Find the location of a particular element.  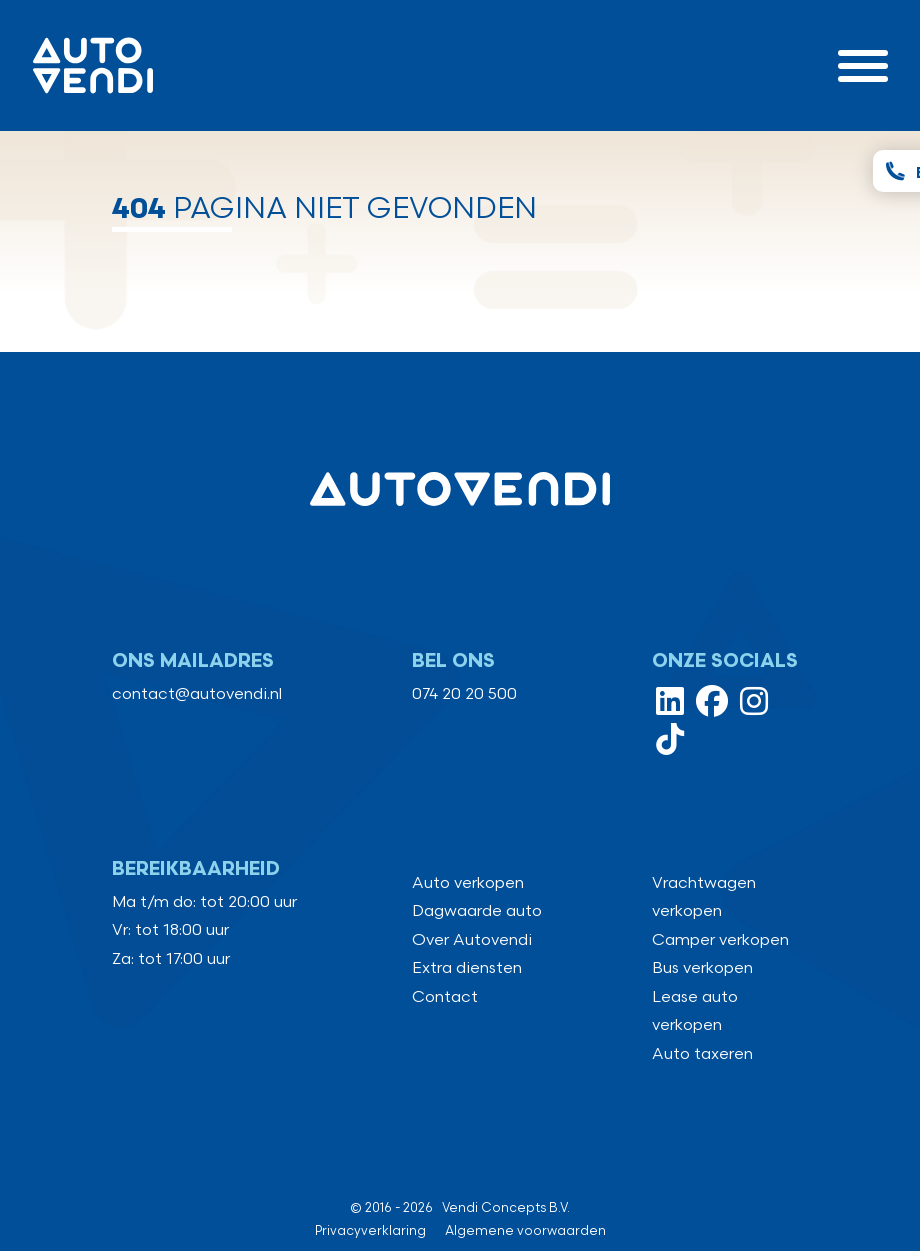

Contact is located at coordinates (445, 997).